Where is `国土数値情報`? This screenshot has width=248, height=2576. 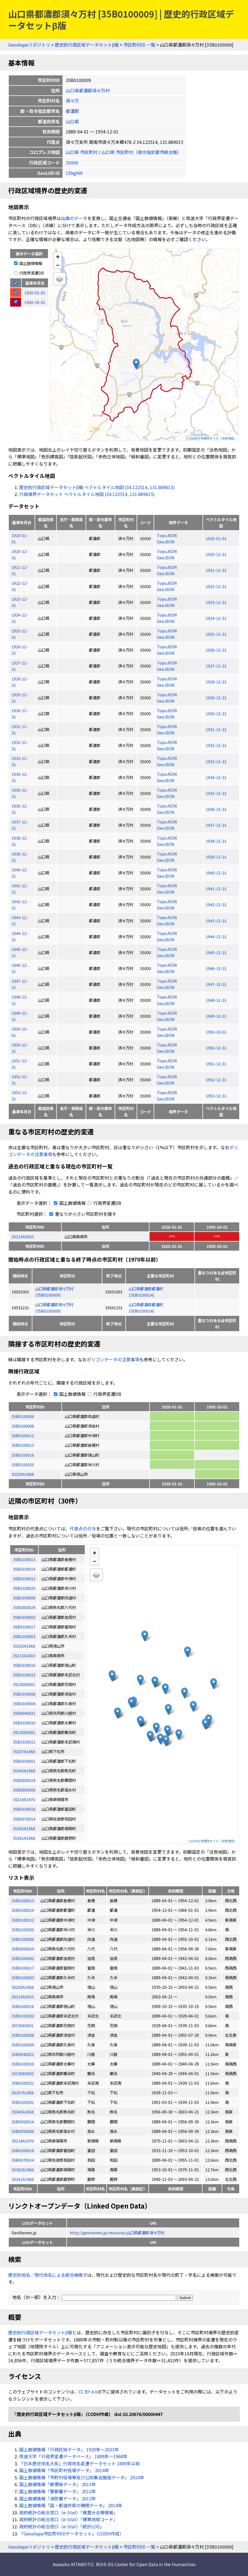 国土数値情報 is located at coordinates (28, 263).